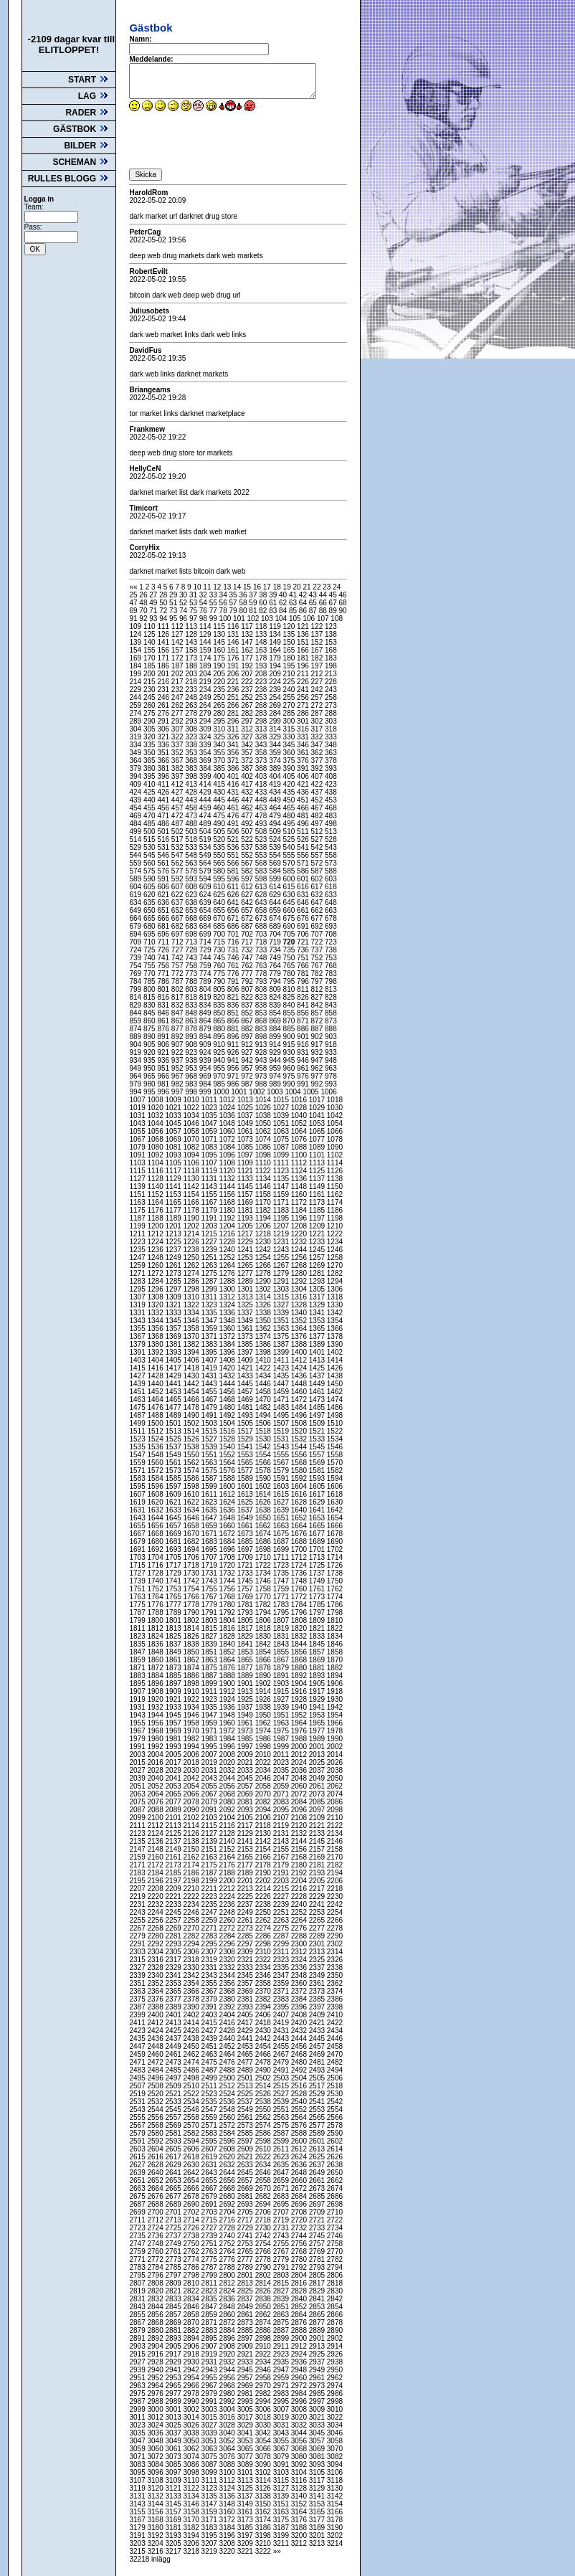 Image resolution: width=575 pixels, height=2576 pixels. Describe the element at coordinates (175, 1786) in the screenshot. I see `2053` at that location.